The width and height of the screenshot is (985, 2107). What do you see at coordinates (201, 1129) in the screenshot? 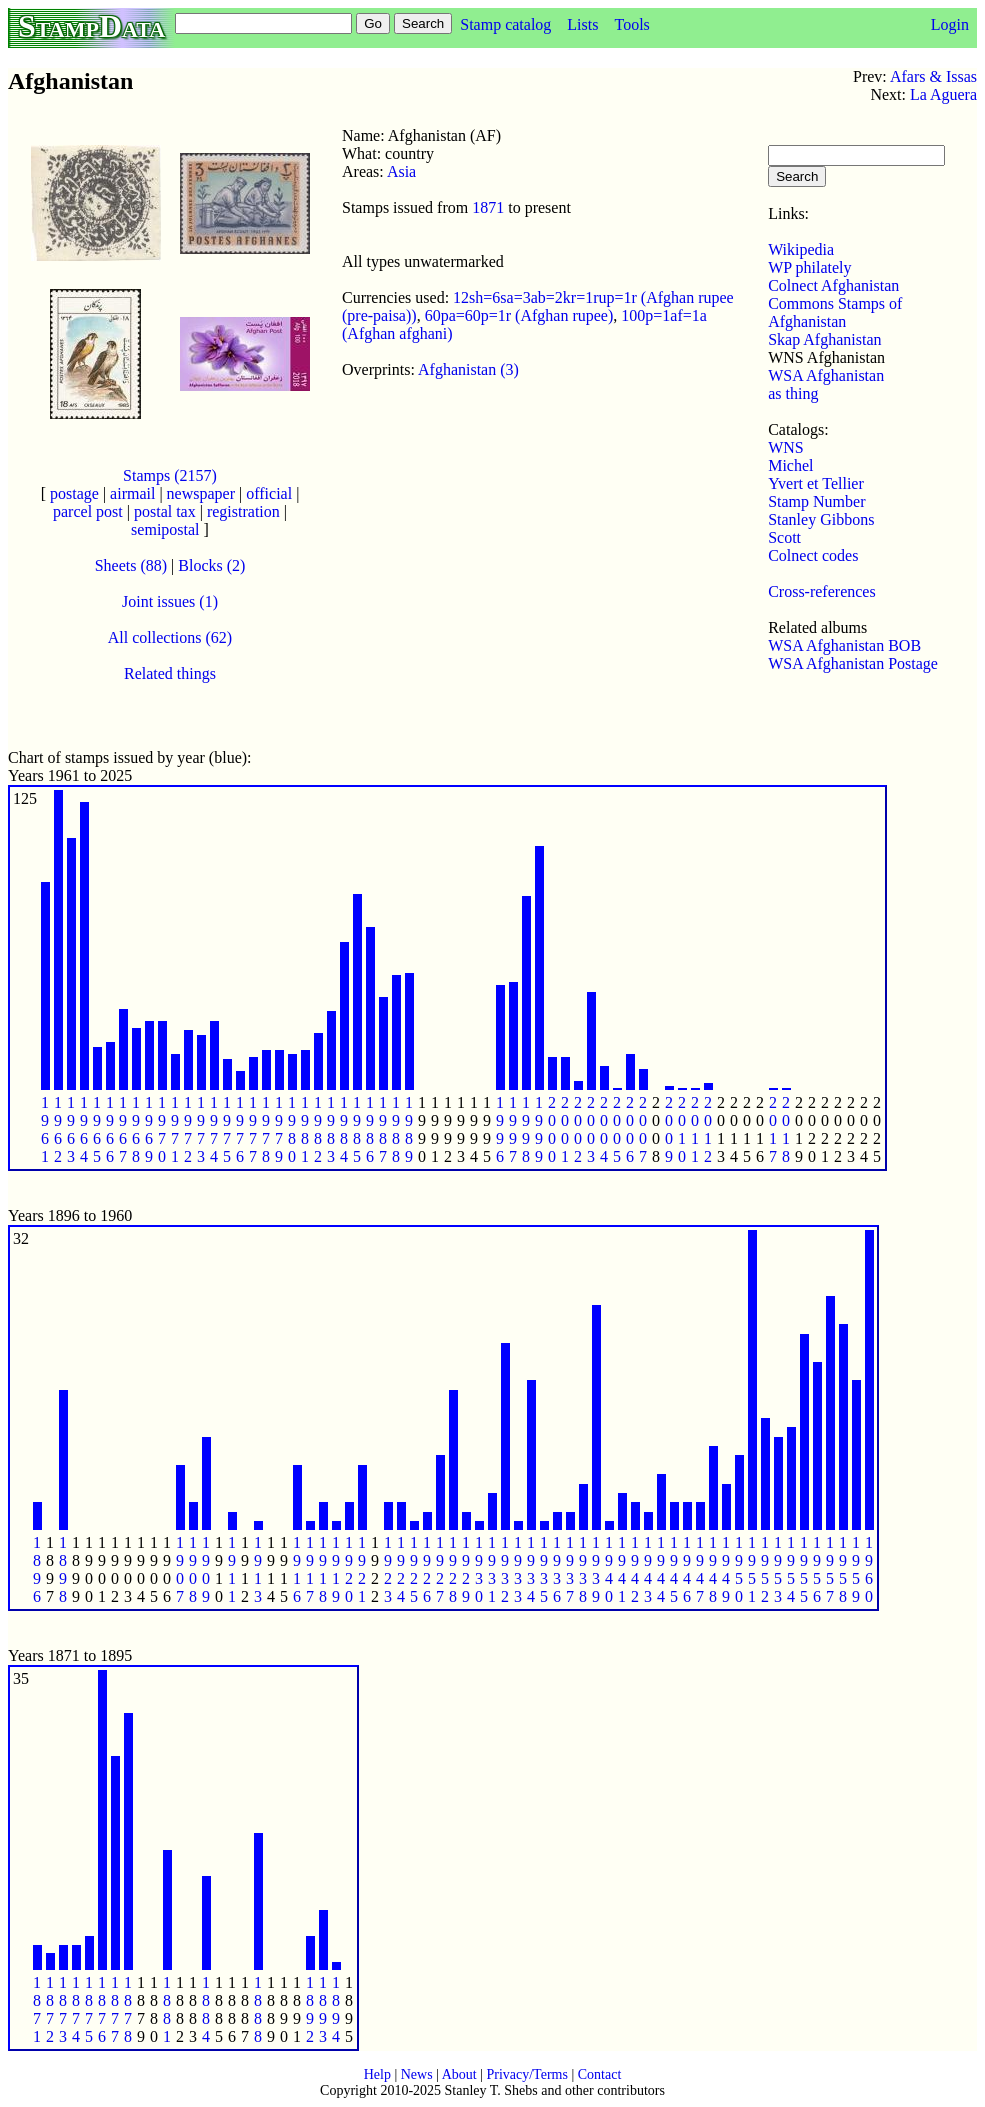
I see `1 9 7 3` at bounding box center [201, 1129].